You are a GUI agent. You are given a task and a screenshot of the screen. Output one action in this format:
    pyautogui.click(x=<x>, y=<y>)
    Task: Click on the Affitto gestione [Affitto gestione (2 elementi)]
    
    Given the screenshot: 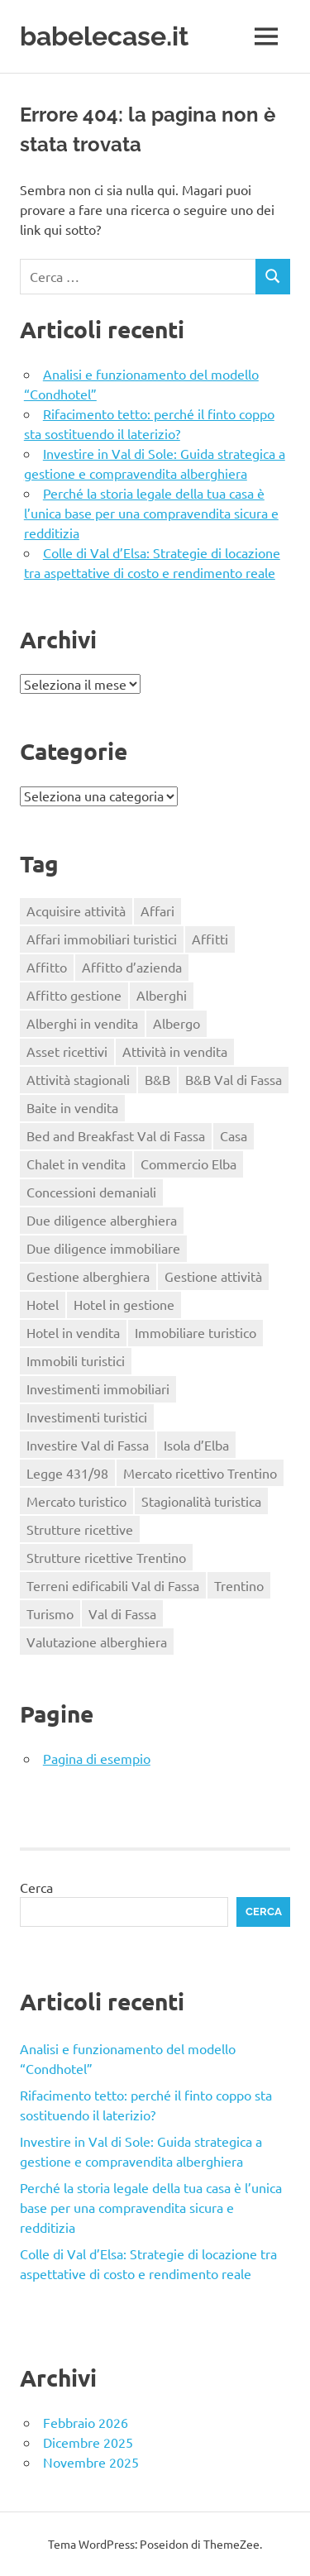 What is the action you would take?
    pyautogui.click(x=74, y=995)
    